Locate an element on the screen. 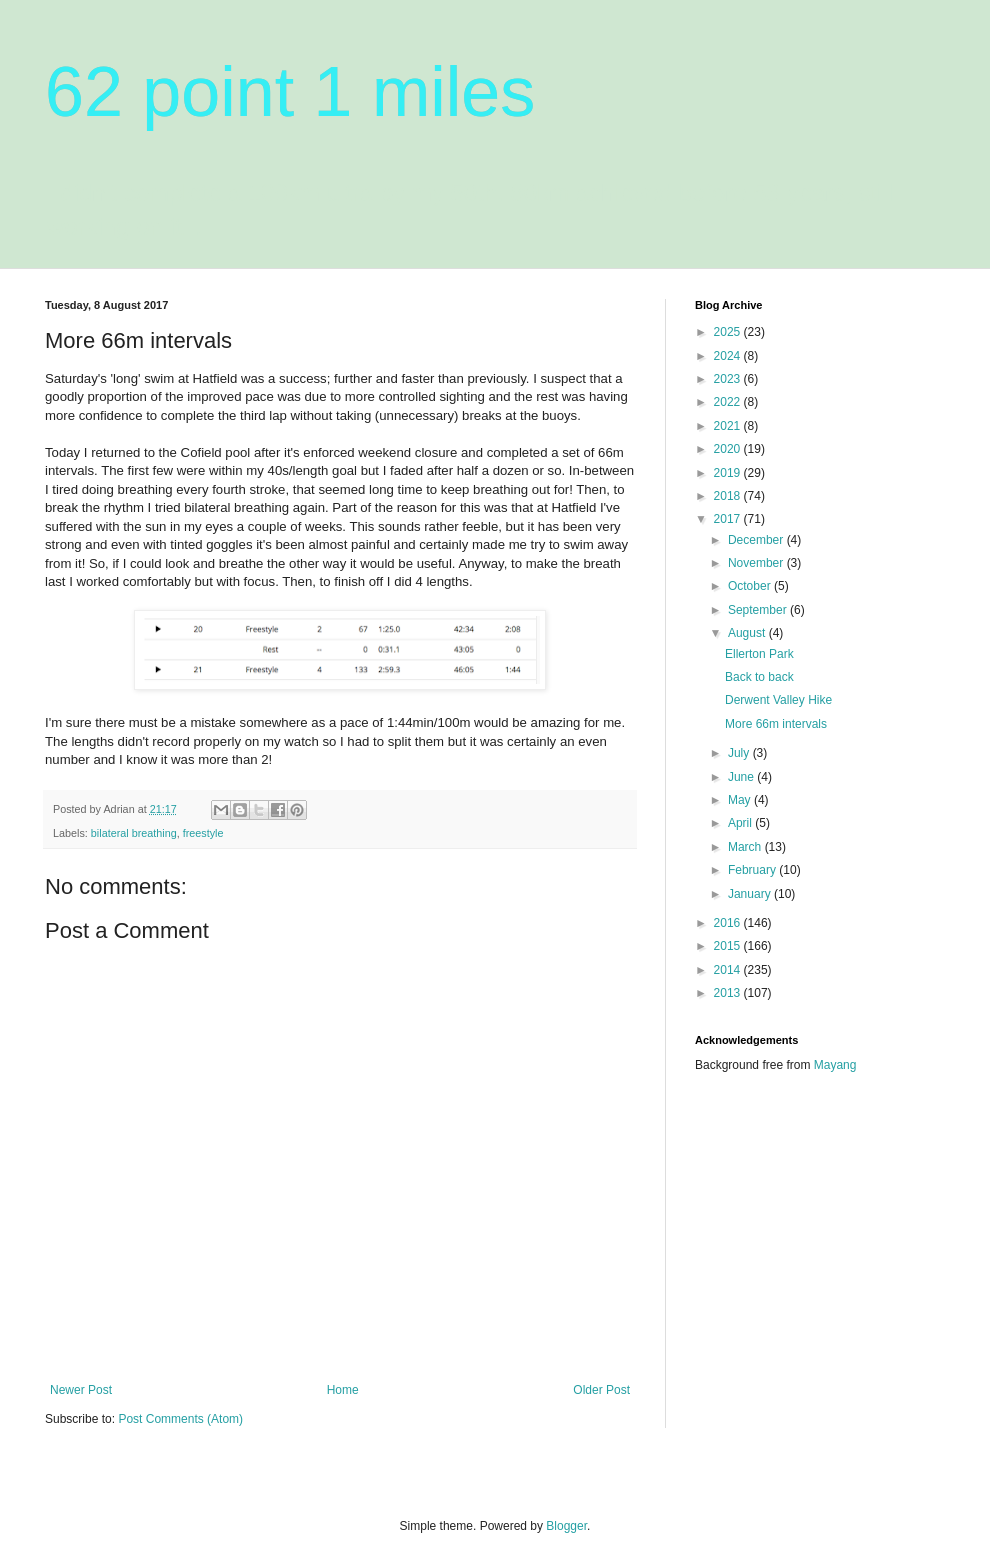 The height and width of the screenshot is (1565, 990). 2013 is located at coordinates (729, 993).